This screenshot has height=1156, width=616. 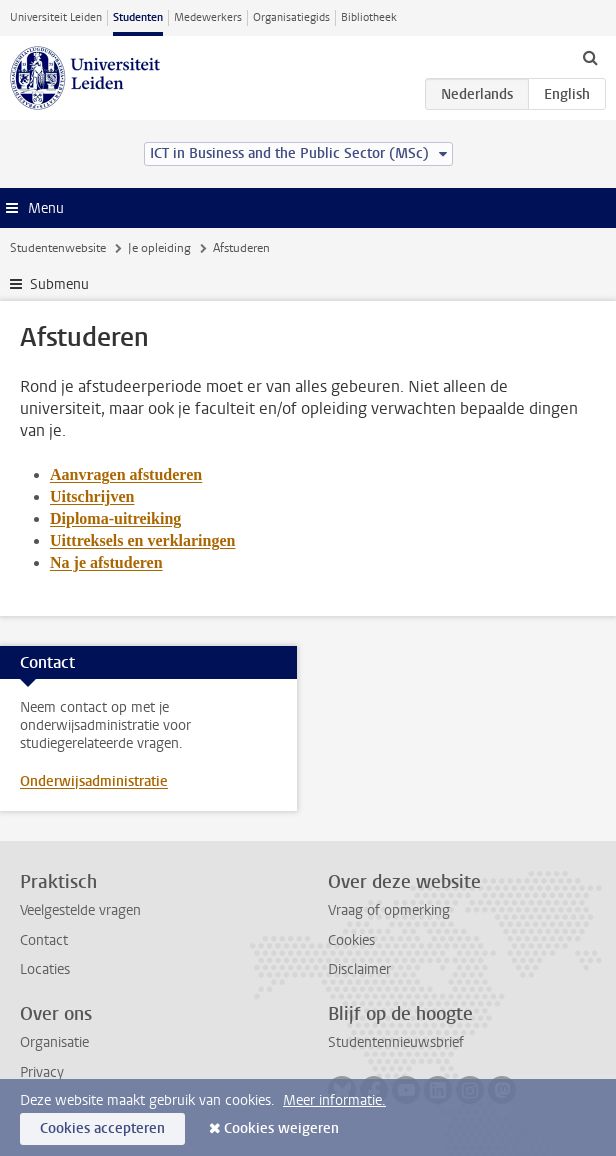 I want to click on Submenu, so click(x=59, y=284).